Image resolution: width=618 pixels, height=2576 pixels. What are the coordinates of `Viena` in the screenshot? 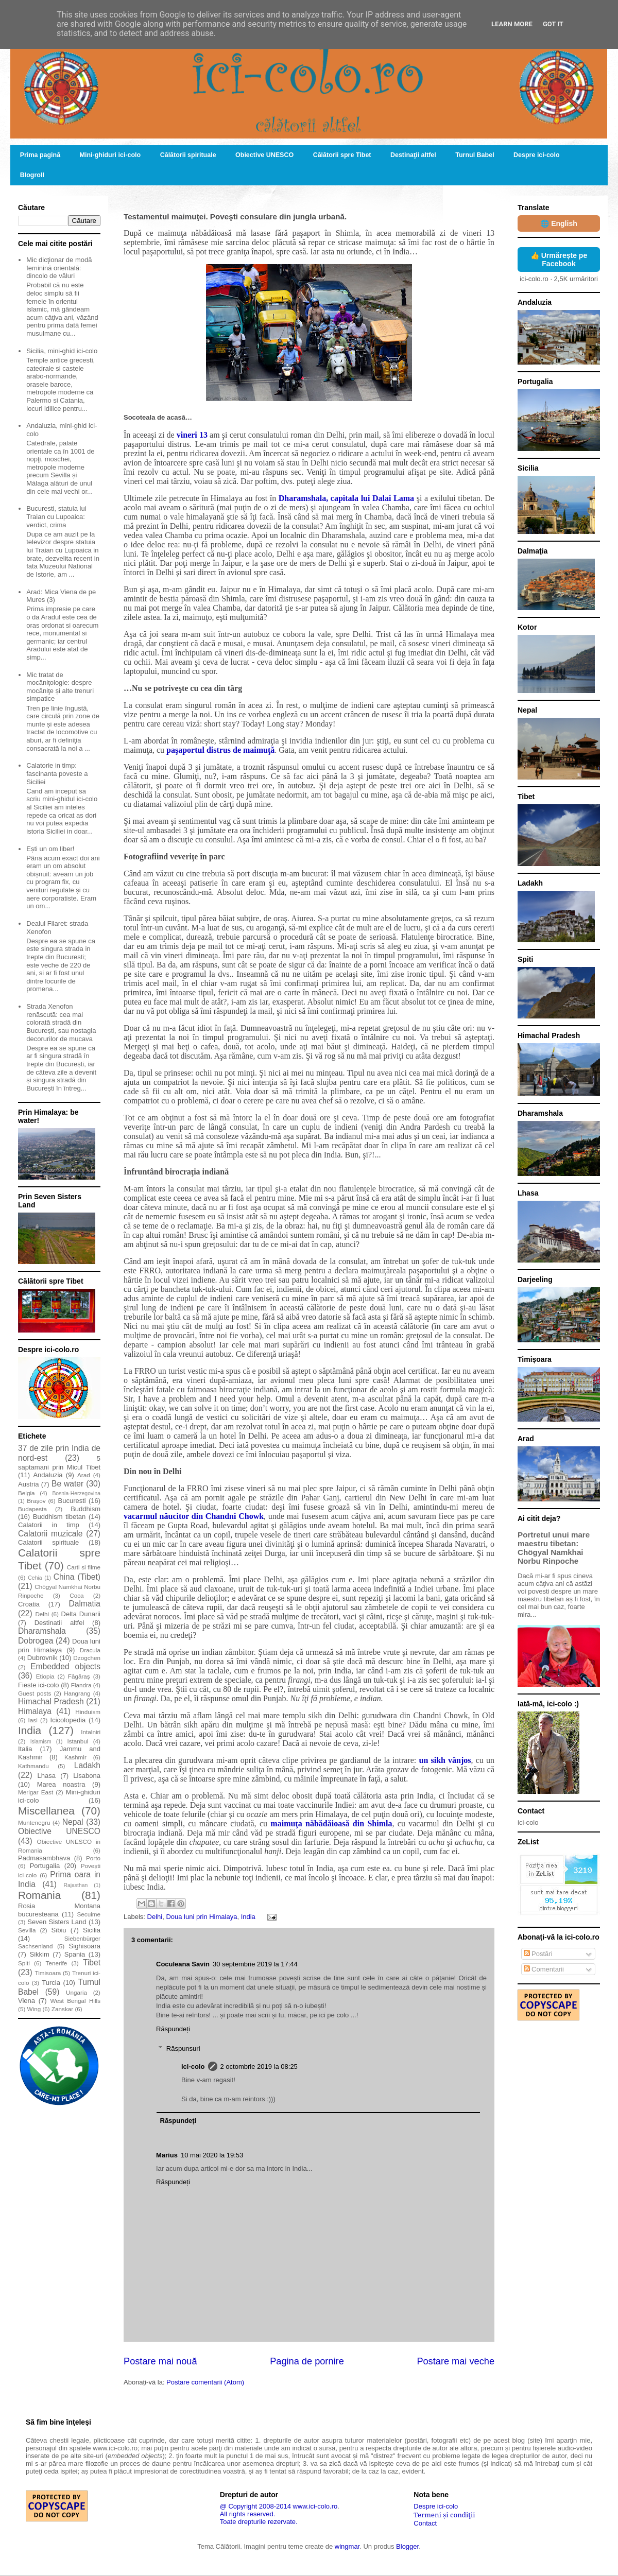 It's located at (26, 2000).